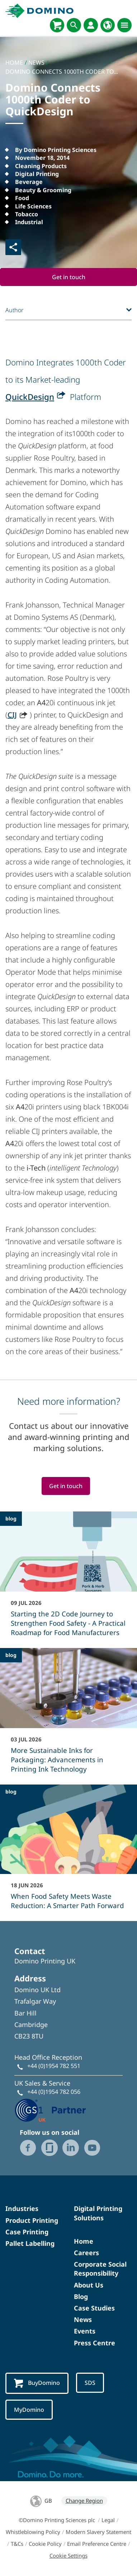 This screenshot has height=2576, width=137. I want to click on CIJ, so click(12, 715).